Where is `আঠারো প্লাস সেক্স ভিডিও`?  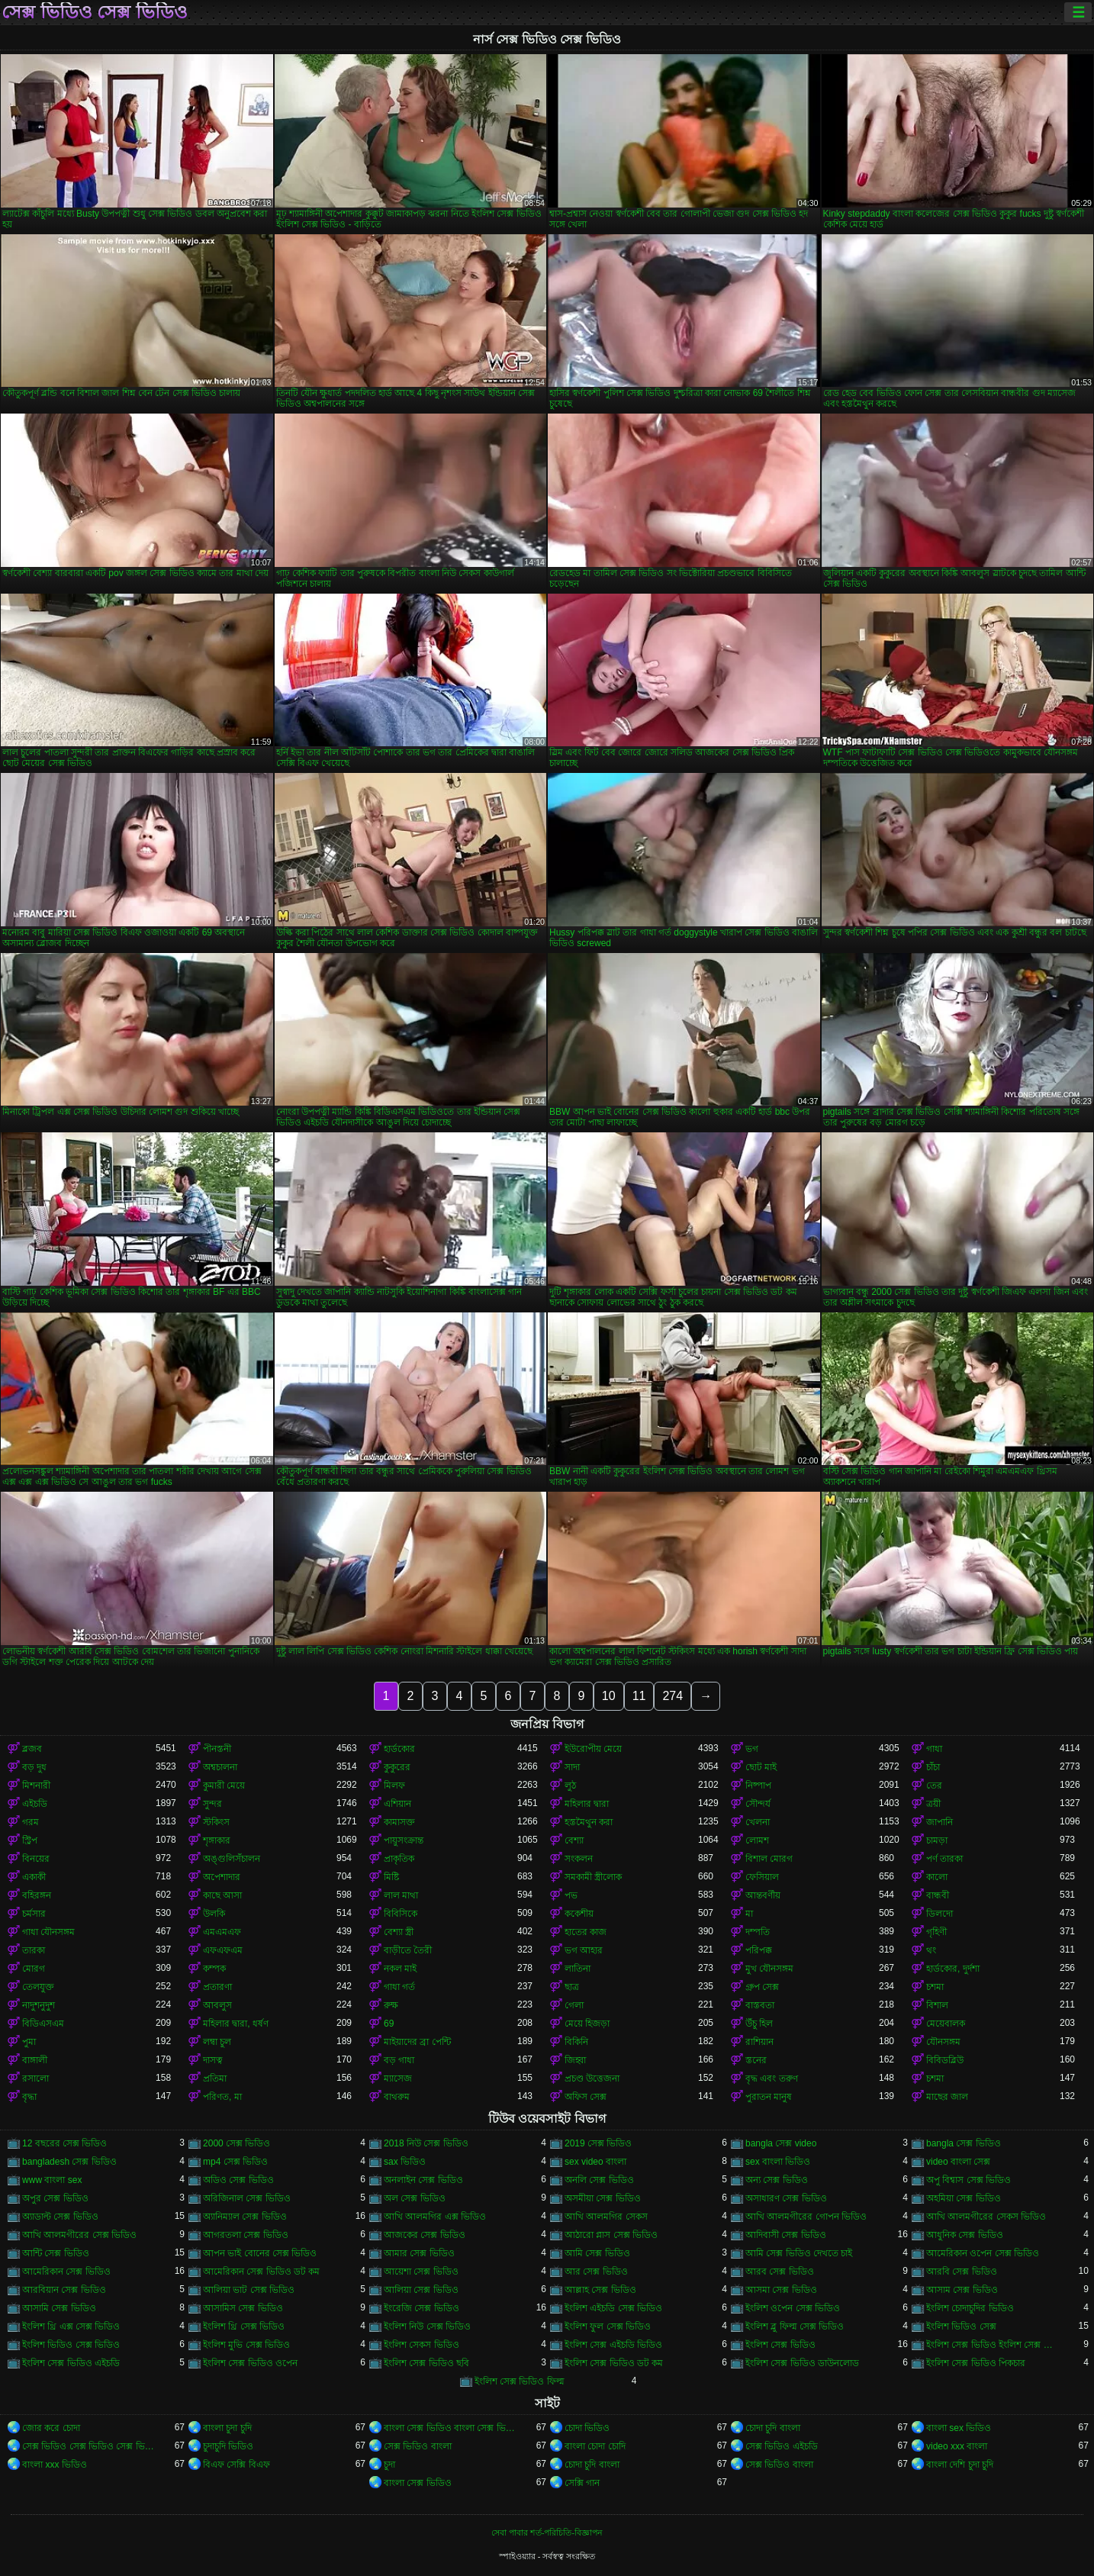 আঠারো প্লাস সেক্স ভিডিও is located at coordinates (611, 2235).